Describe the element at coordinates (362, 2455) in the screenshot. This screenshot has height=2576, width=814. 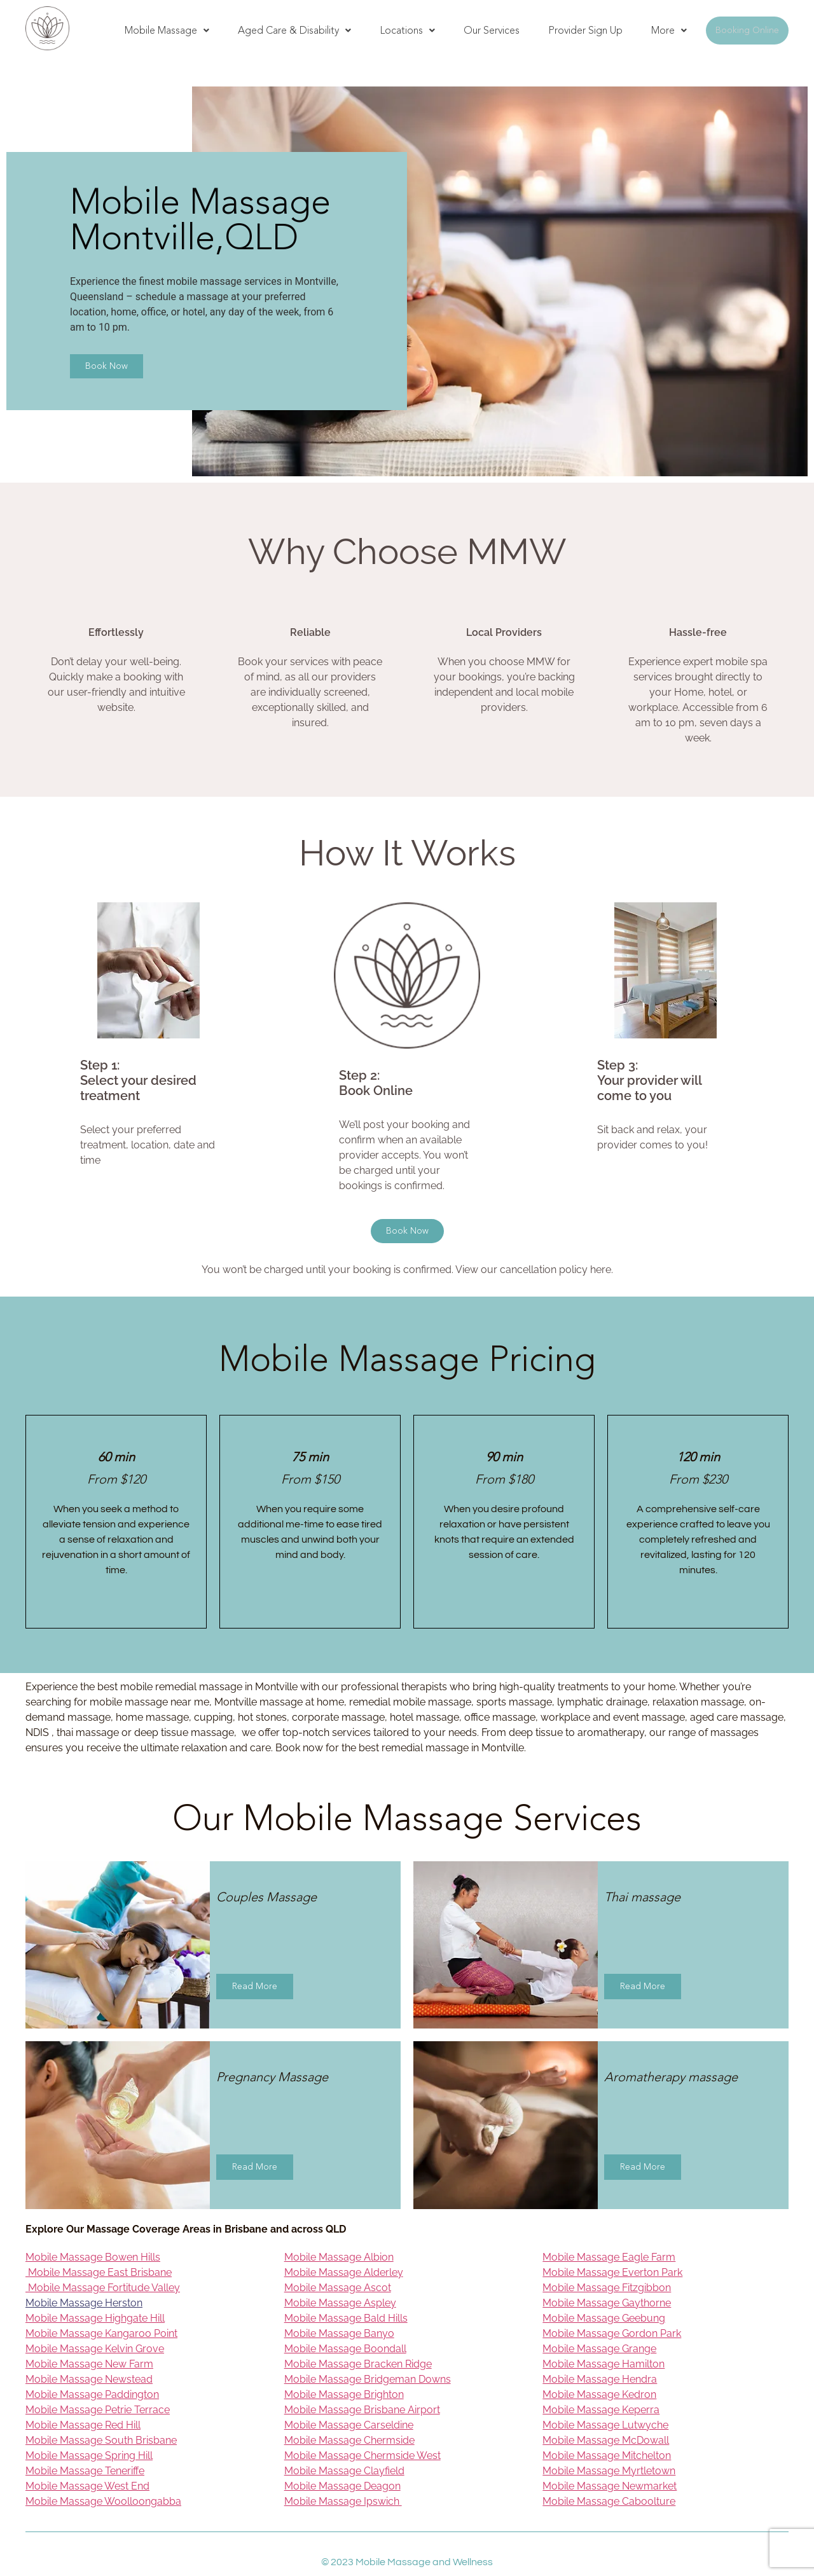
I see `Mobile Massage Chermside West` at that location.